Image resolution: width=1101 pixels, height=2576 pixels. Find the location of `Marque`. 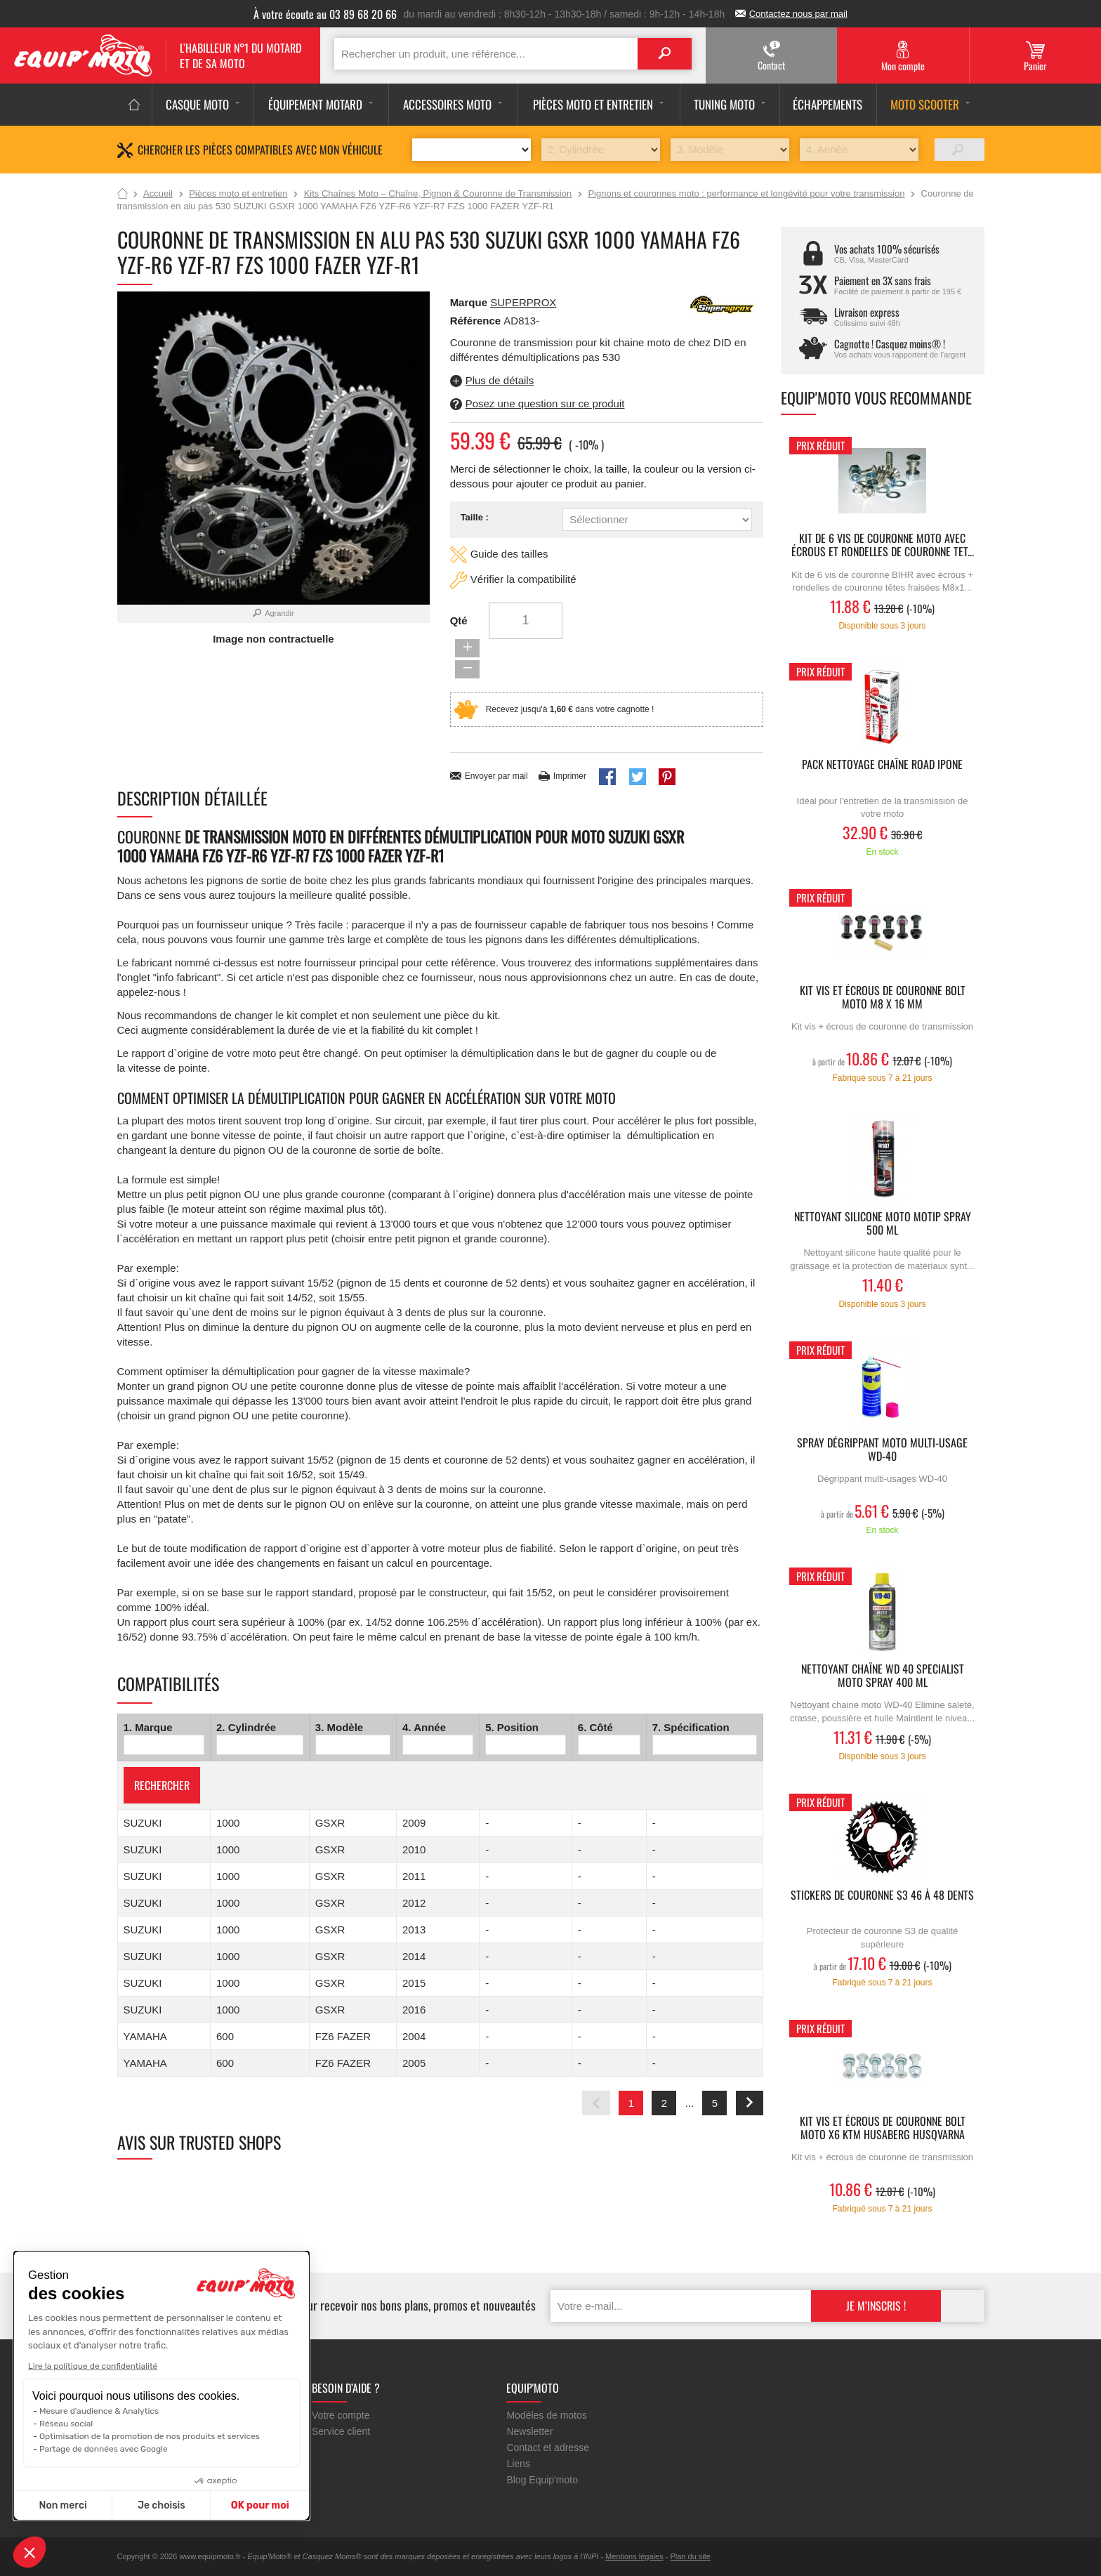

Marque is located at coordinates (468, 302).